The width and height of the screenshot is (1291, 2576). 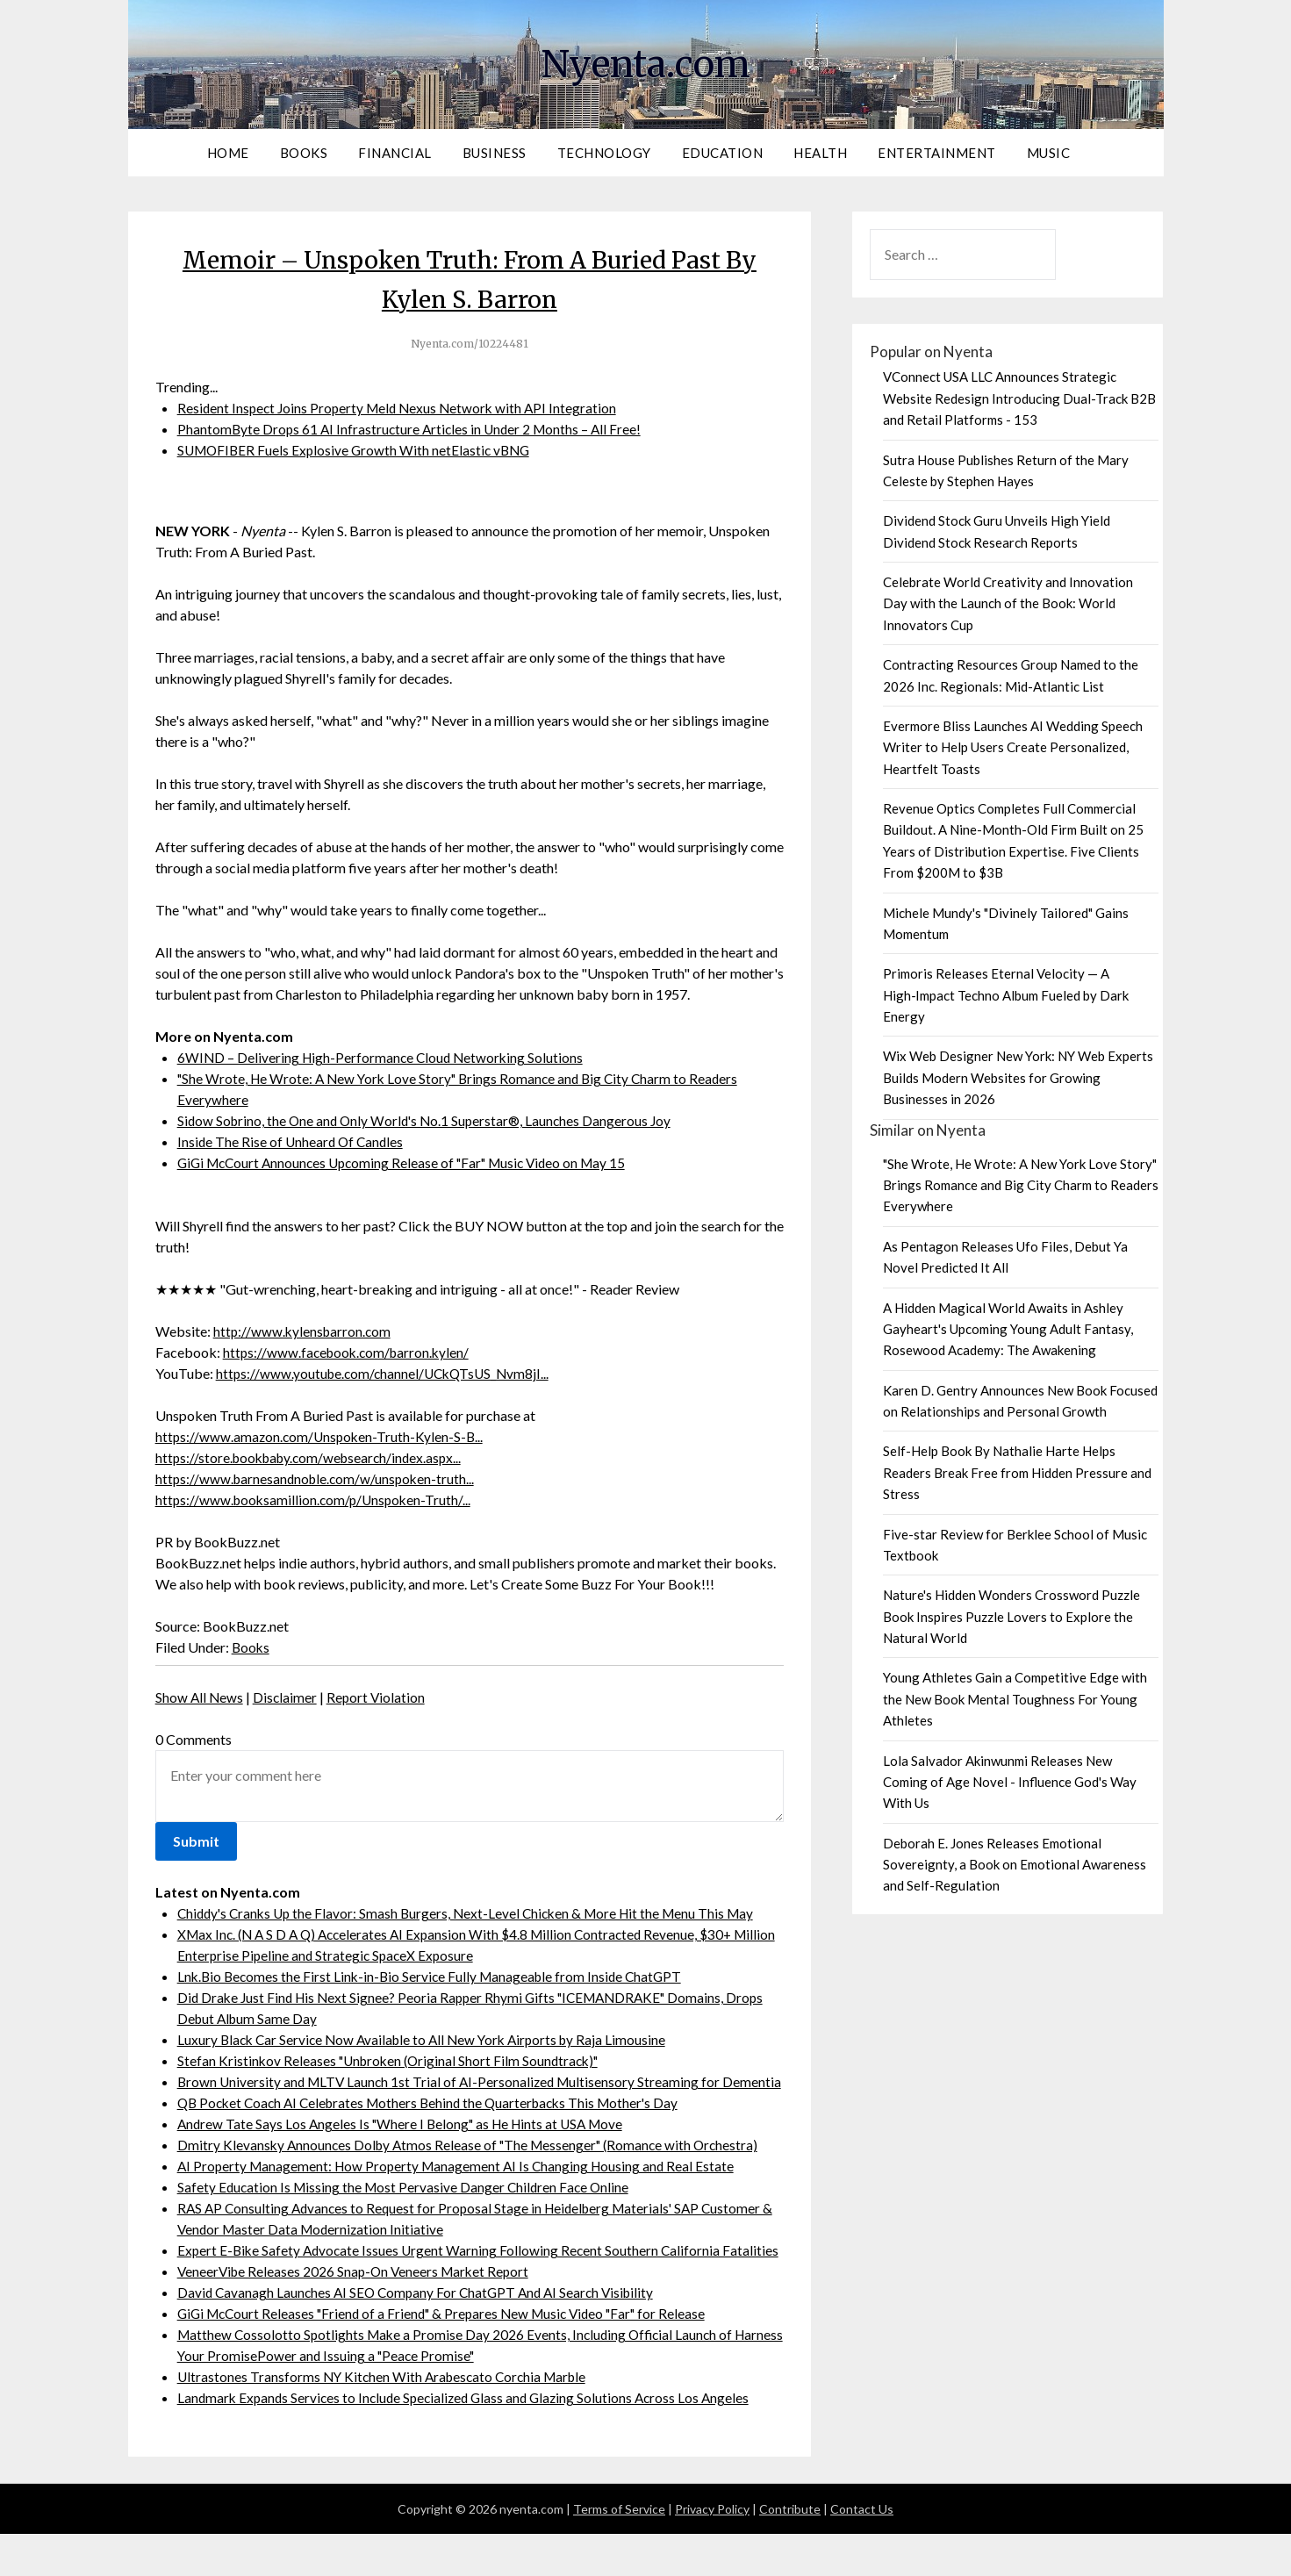 What do you see at coordinates (314, 1457) in the screenshot?
I see `https://store.bookbaby.com/websearch/index.aspx...` at bounding box center [314, 1457].